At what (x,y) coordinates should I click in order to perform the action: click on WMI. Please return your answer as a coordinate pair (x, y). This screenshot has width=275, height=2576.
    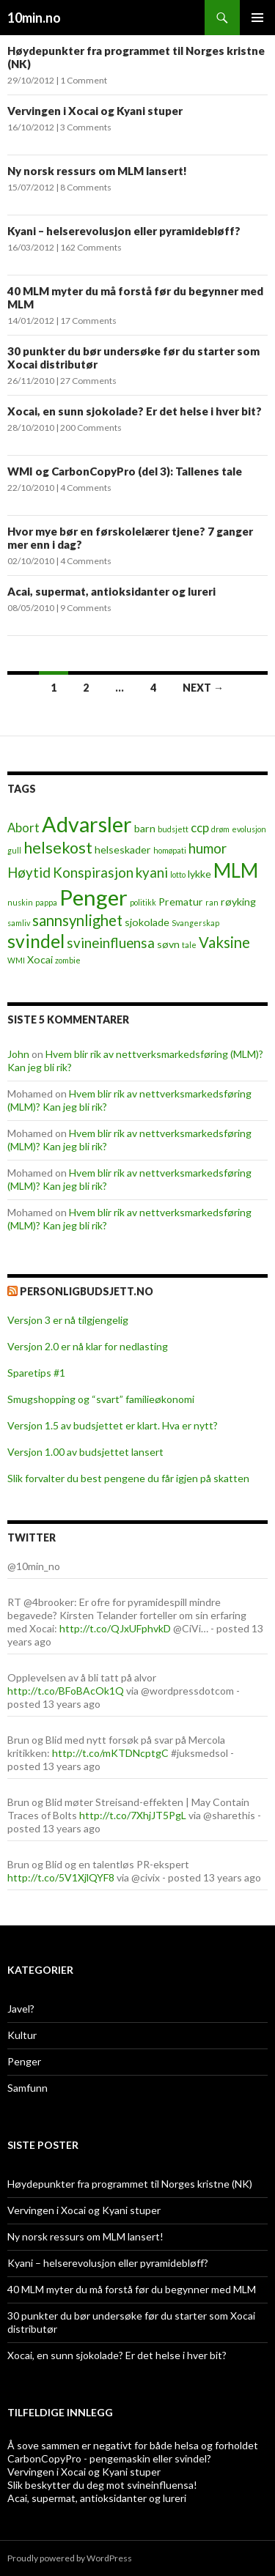
    Looking at the image, I should click on (16, 960).